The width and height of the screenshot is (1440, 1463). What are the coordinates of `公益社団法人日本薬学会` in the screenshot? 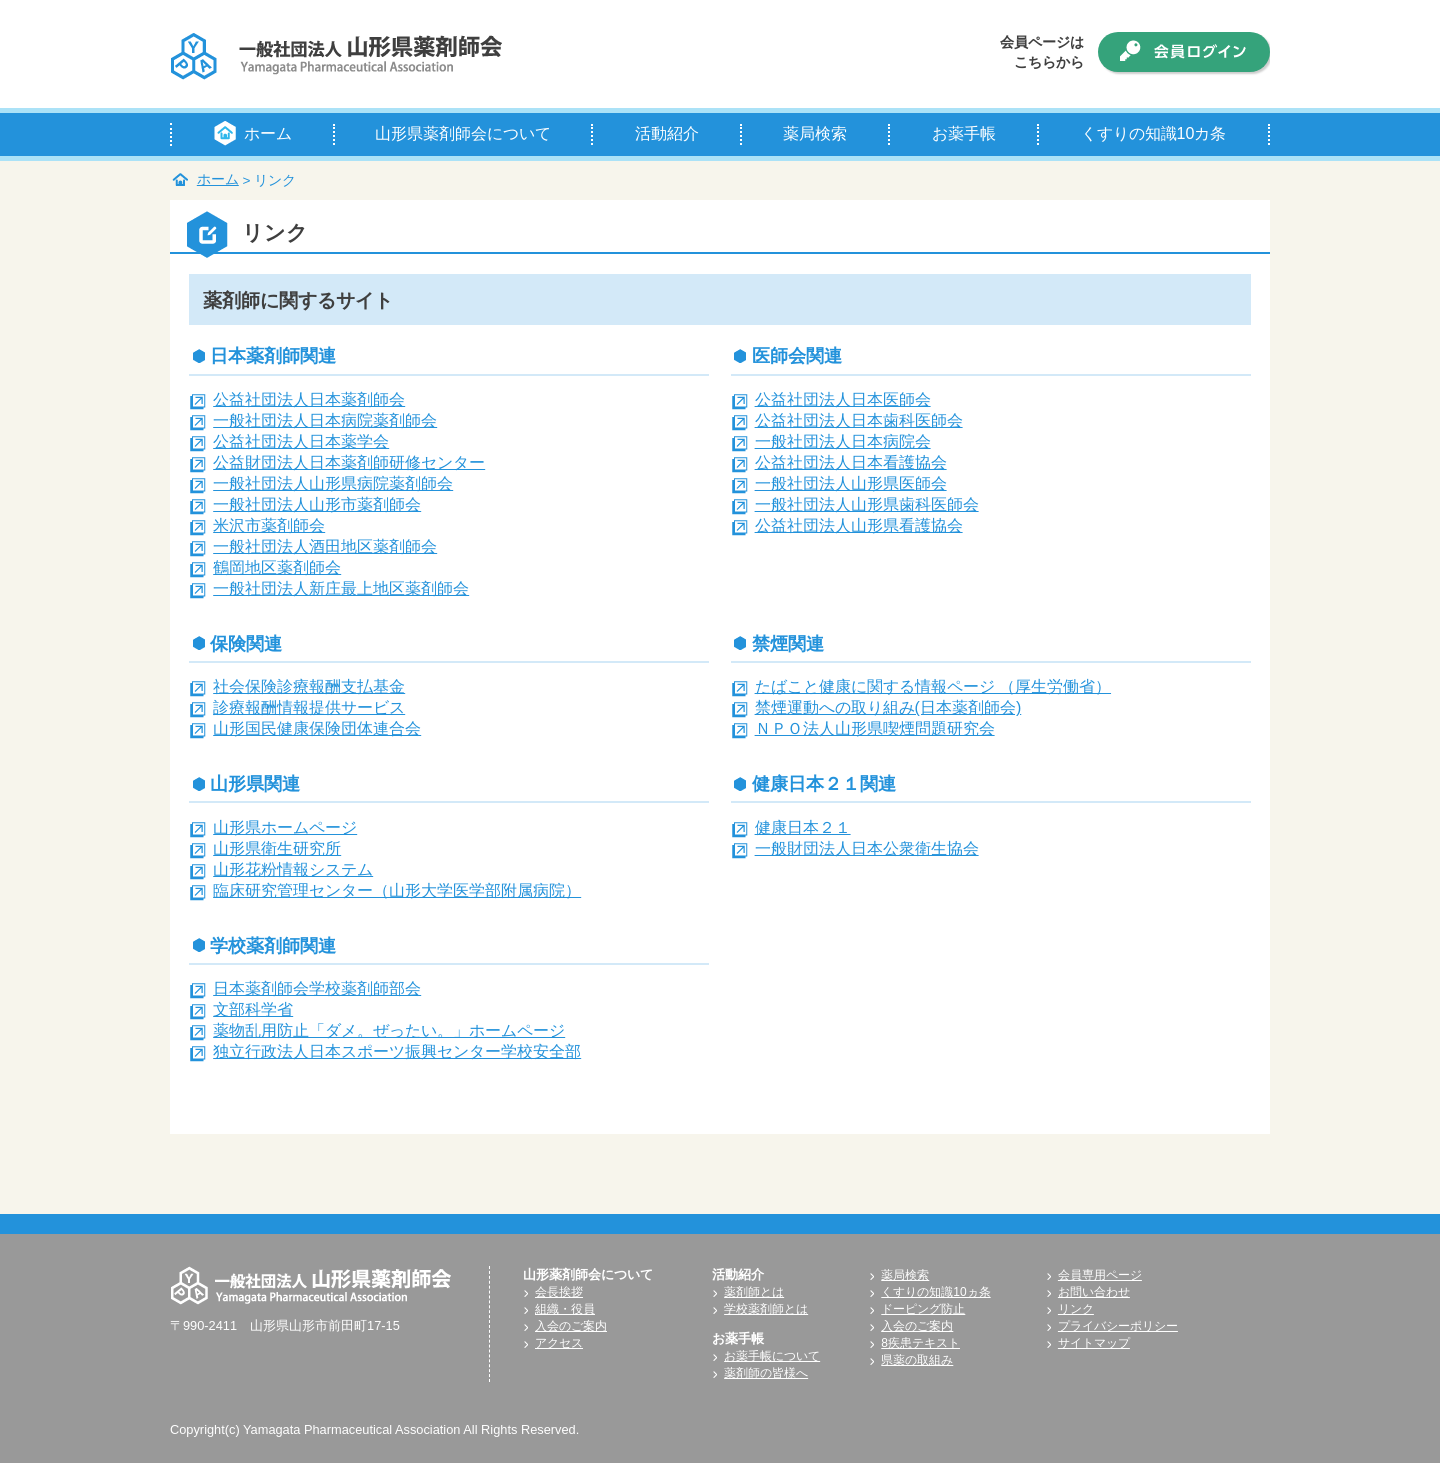 It's located at (301, 441).